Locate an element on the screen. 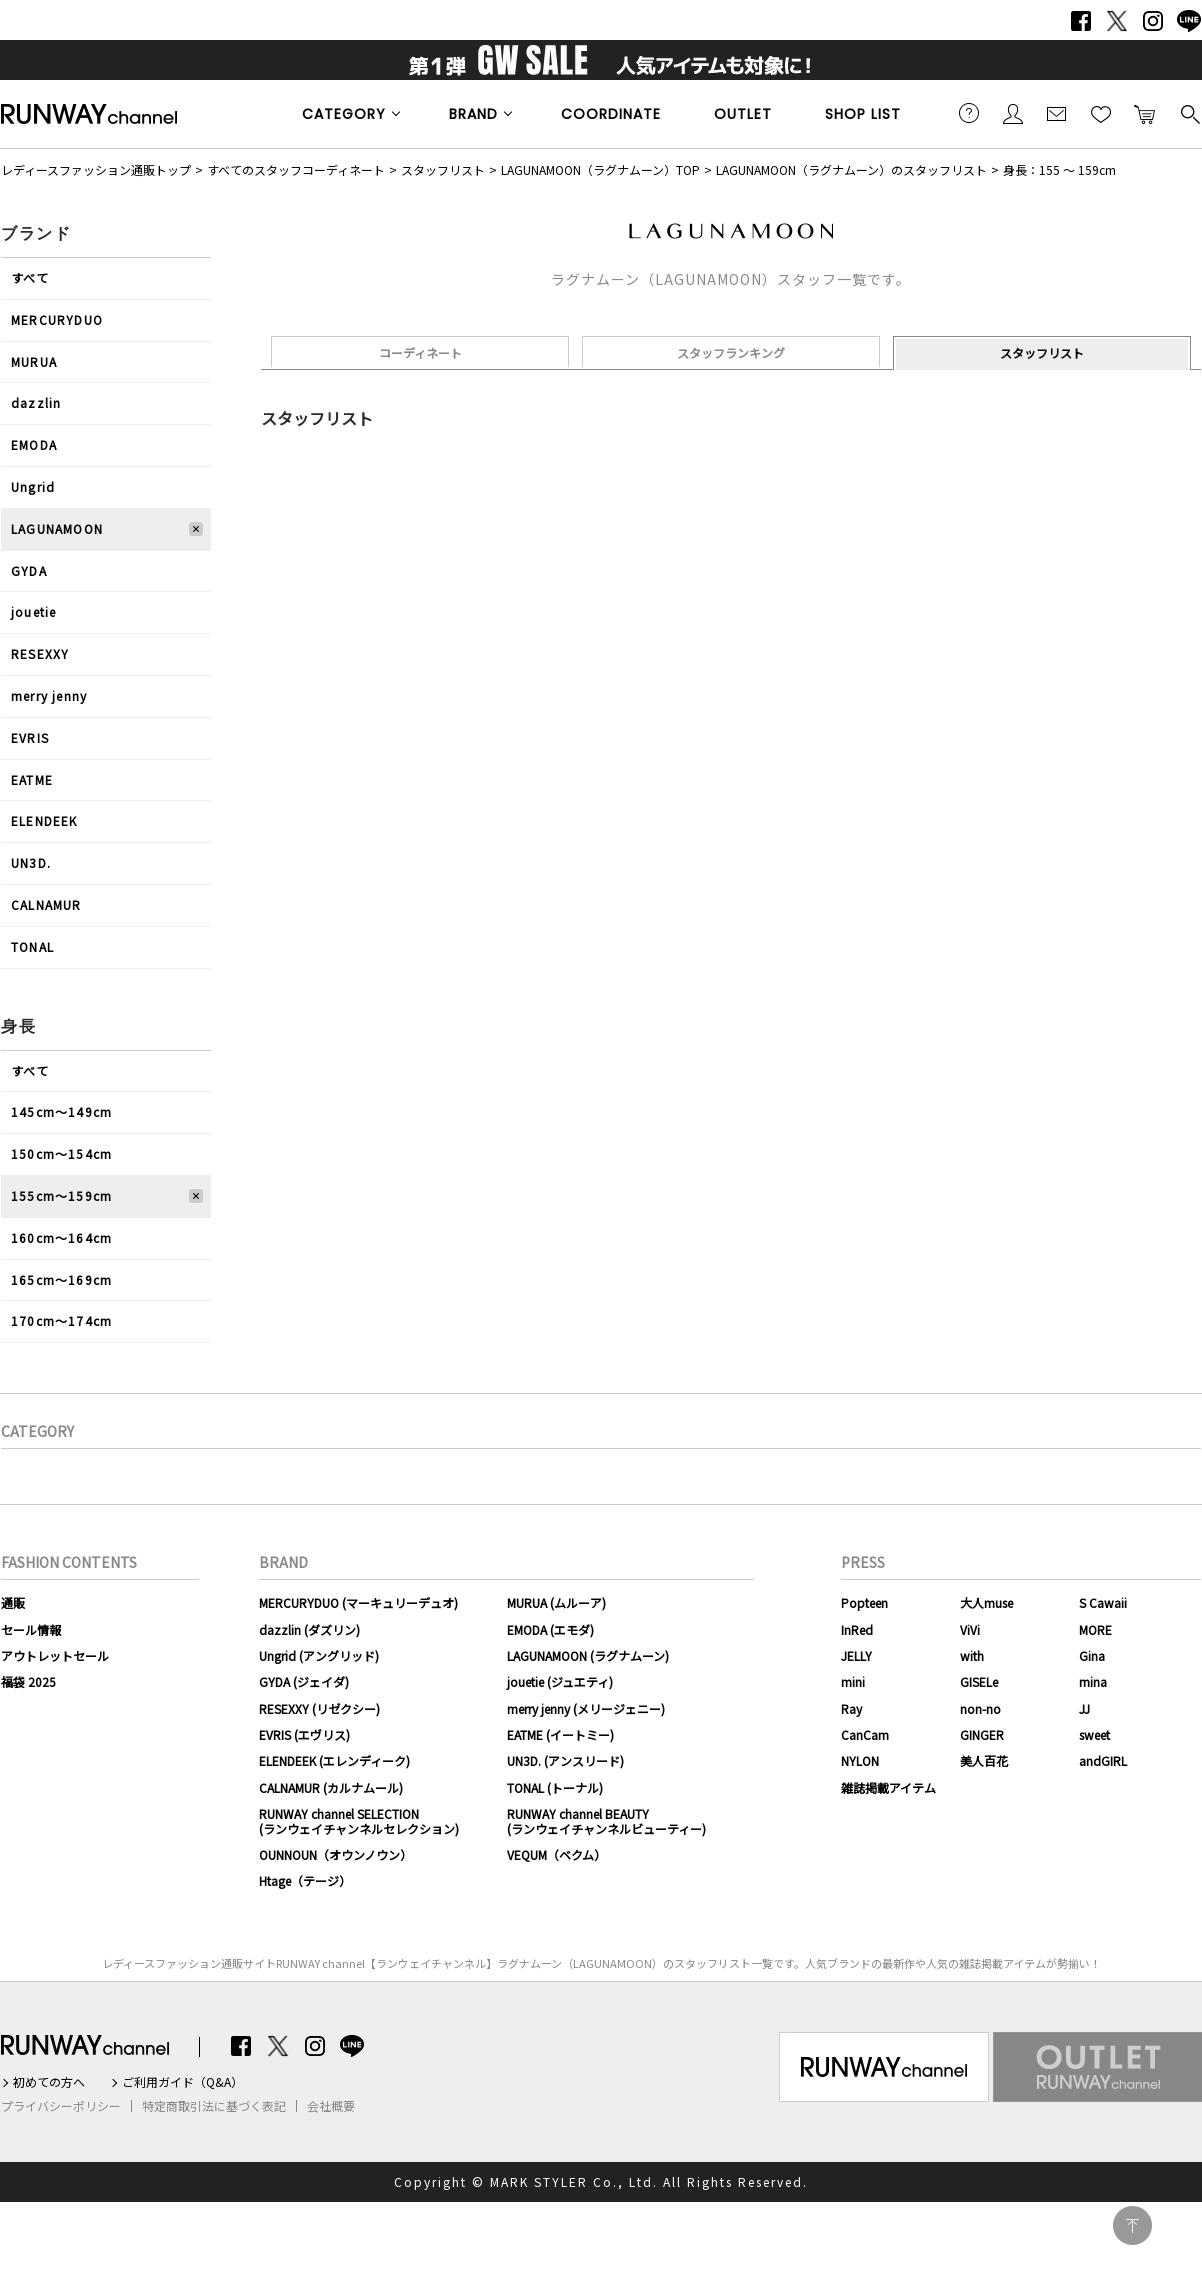 This screenshot has height=2275, width=1202. BRAND is located at coordinates (473, 114).